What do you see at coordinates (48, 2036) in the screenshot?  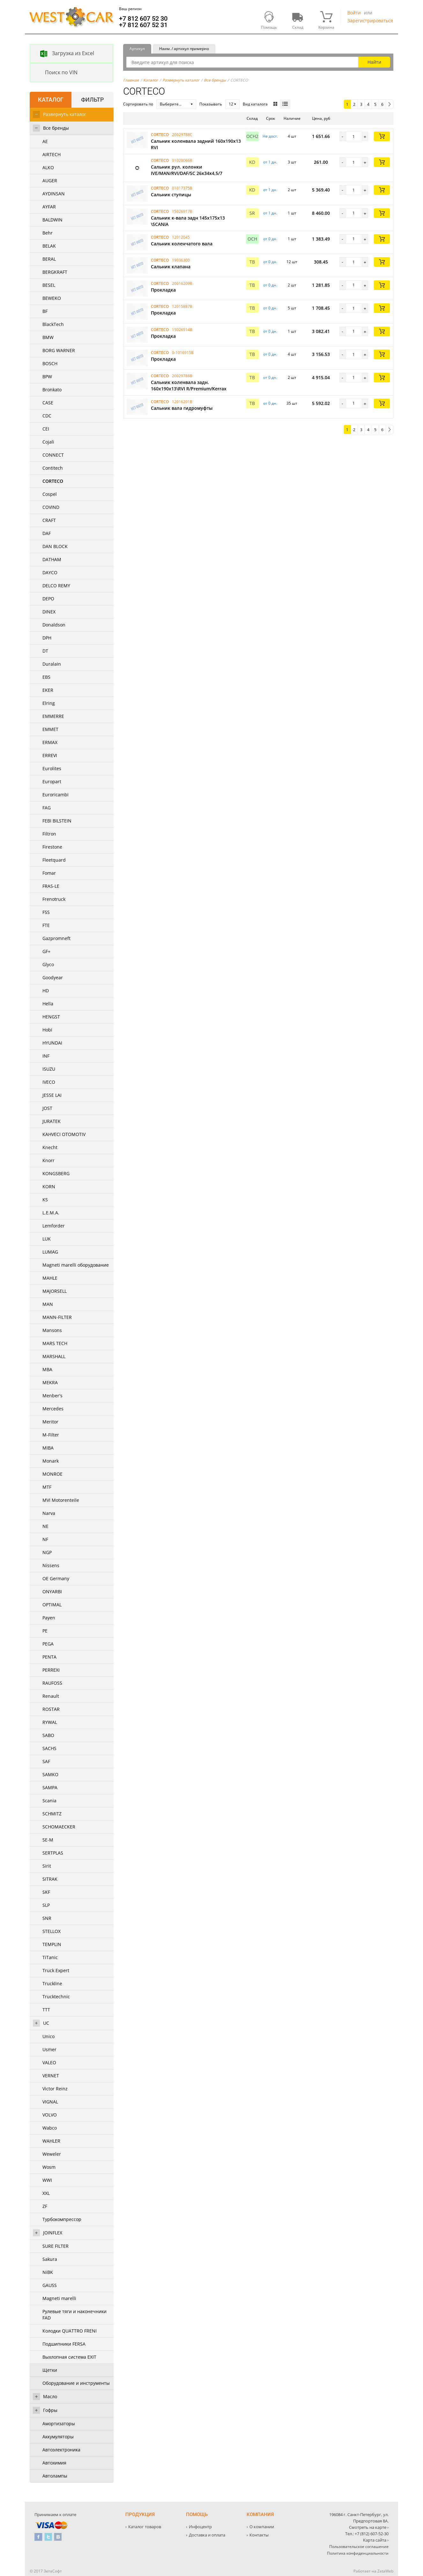 I see `Unico` at bounding box center [48, 2036].